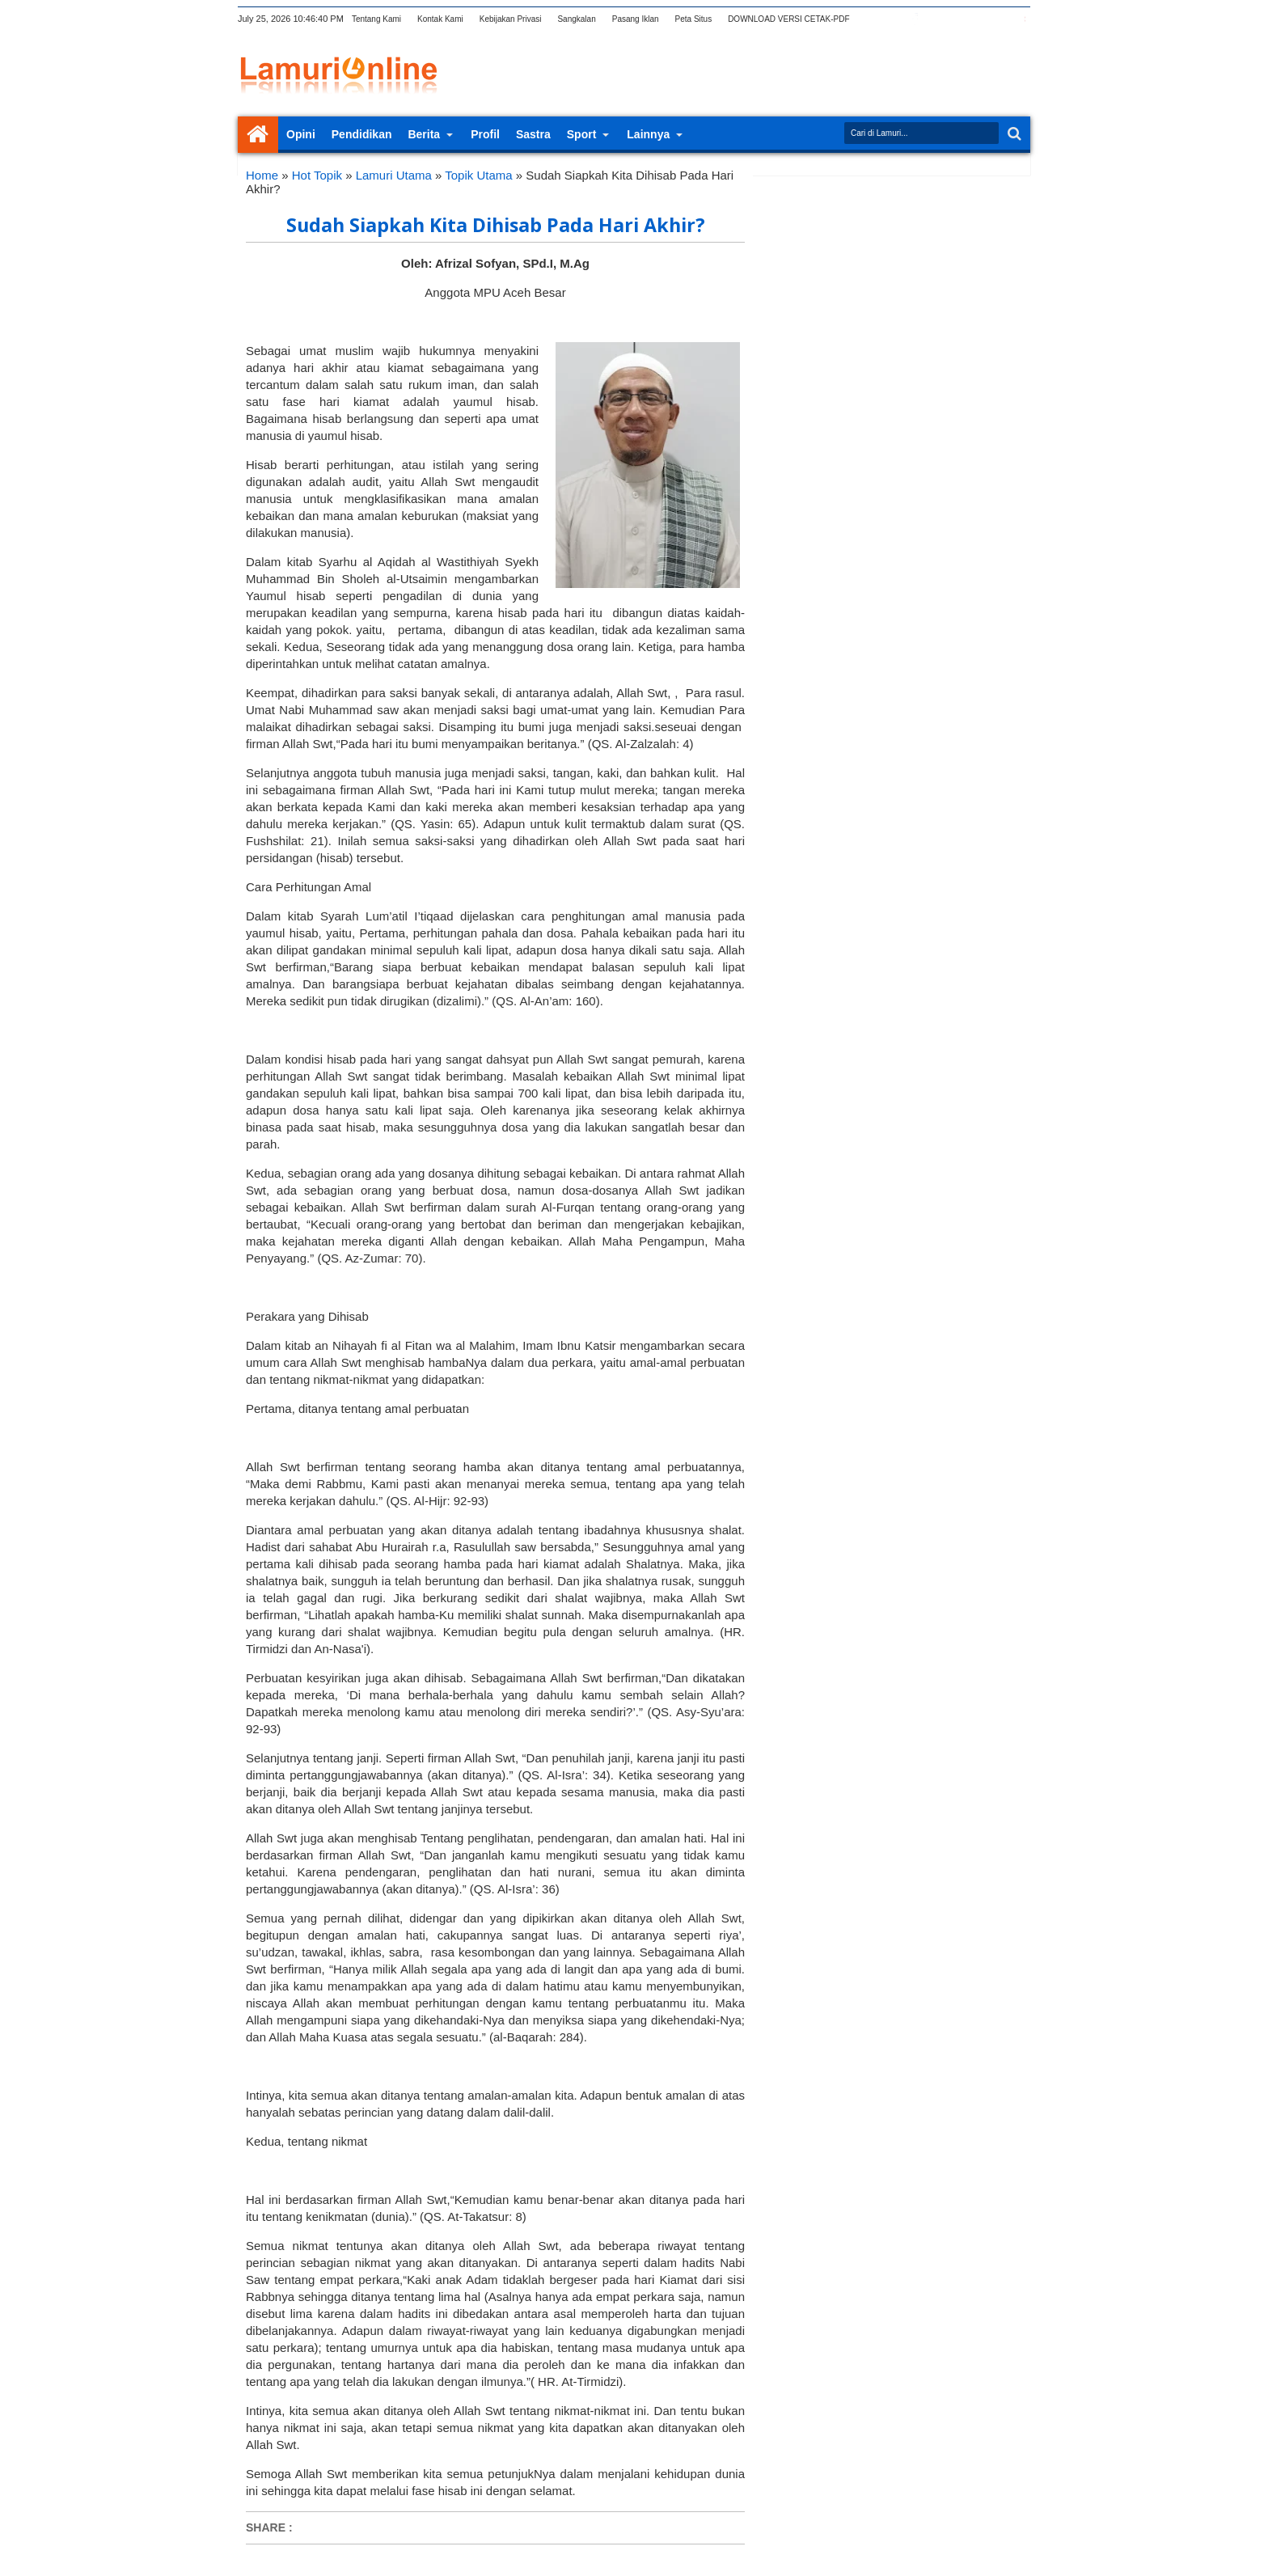  Describe the element at coordinates (977, 19) in the screenshot. I see `linkedin` at that location.